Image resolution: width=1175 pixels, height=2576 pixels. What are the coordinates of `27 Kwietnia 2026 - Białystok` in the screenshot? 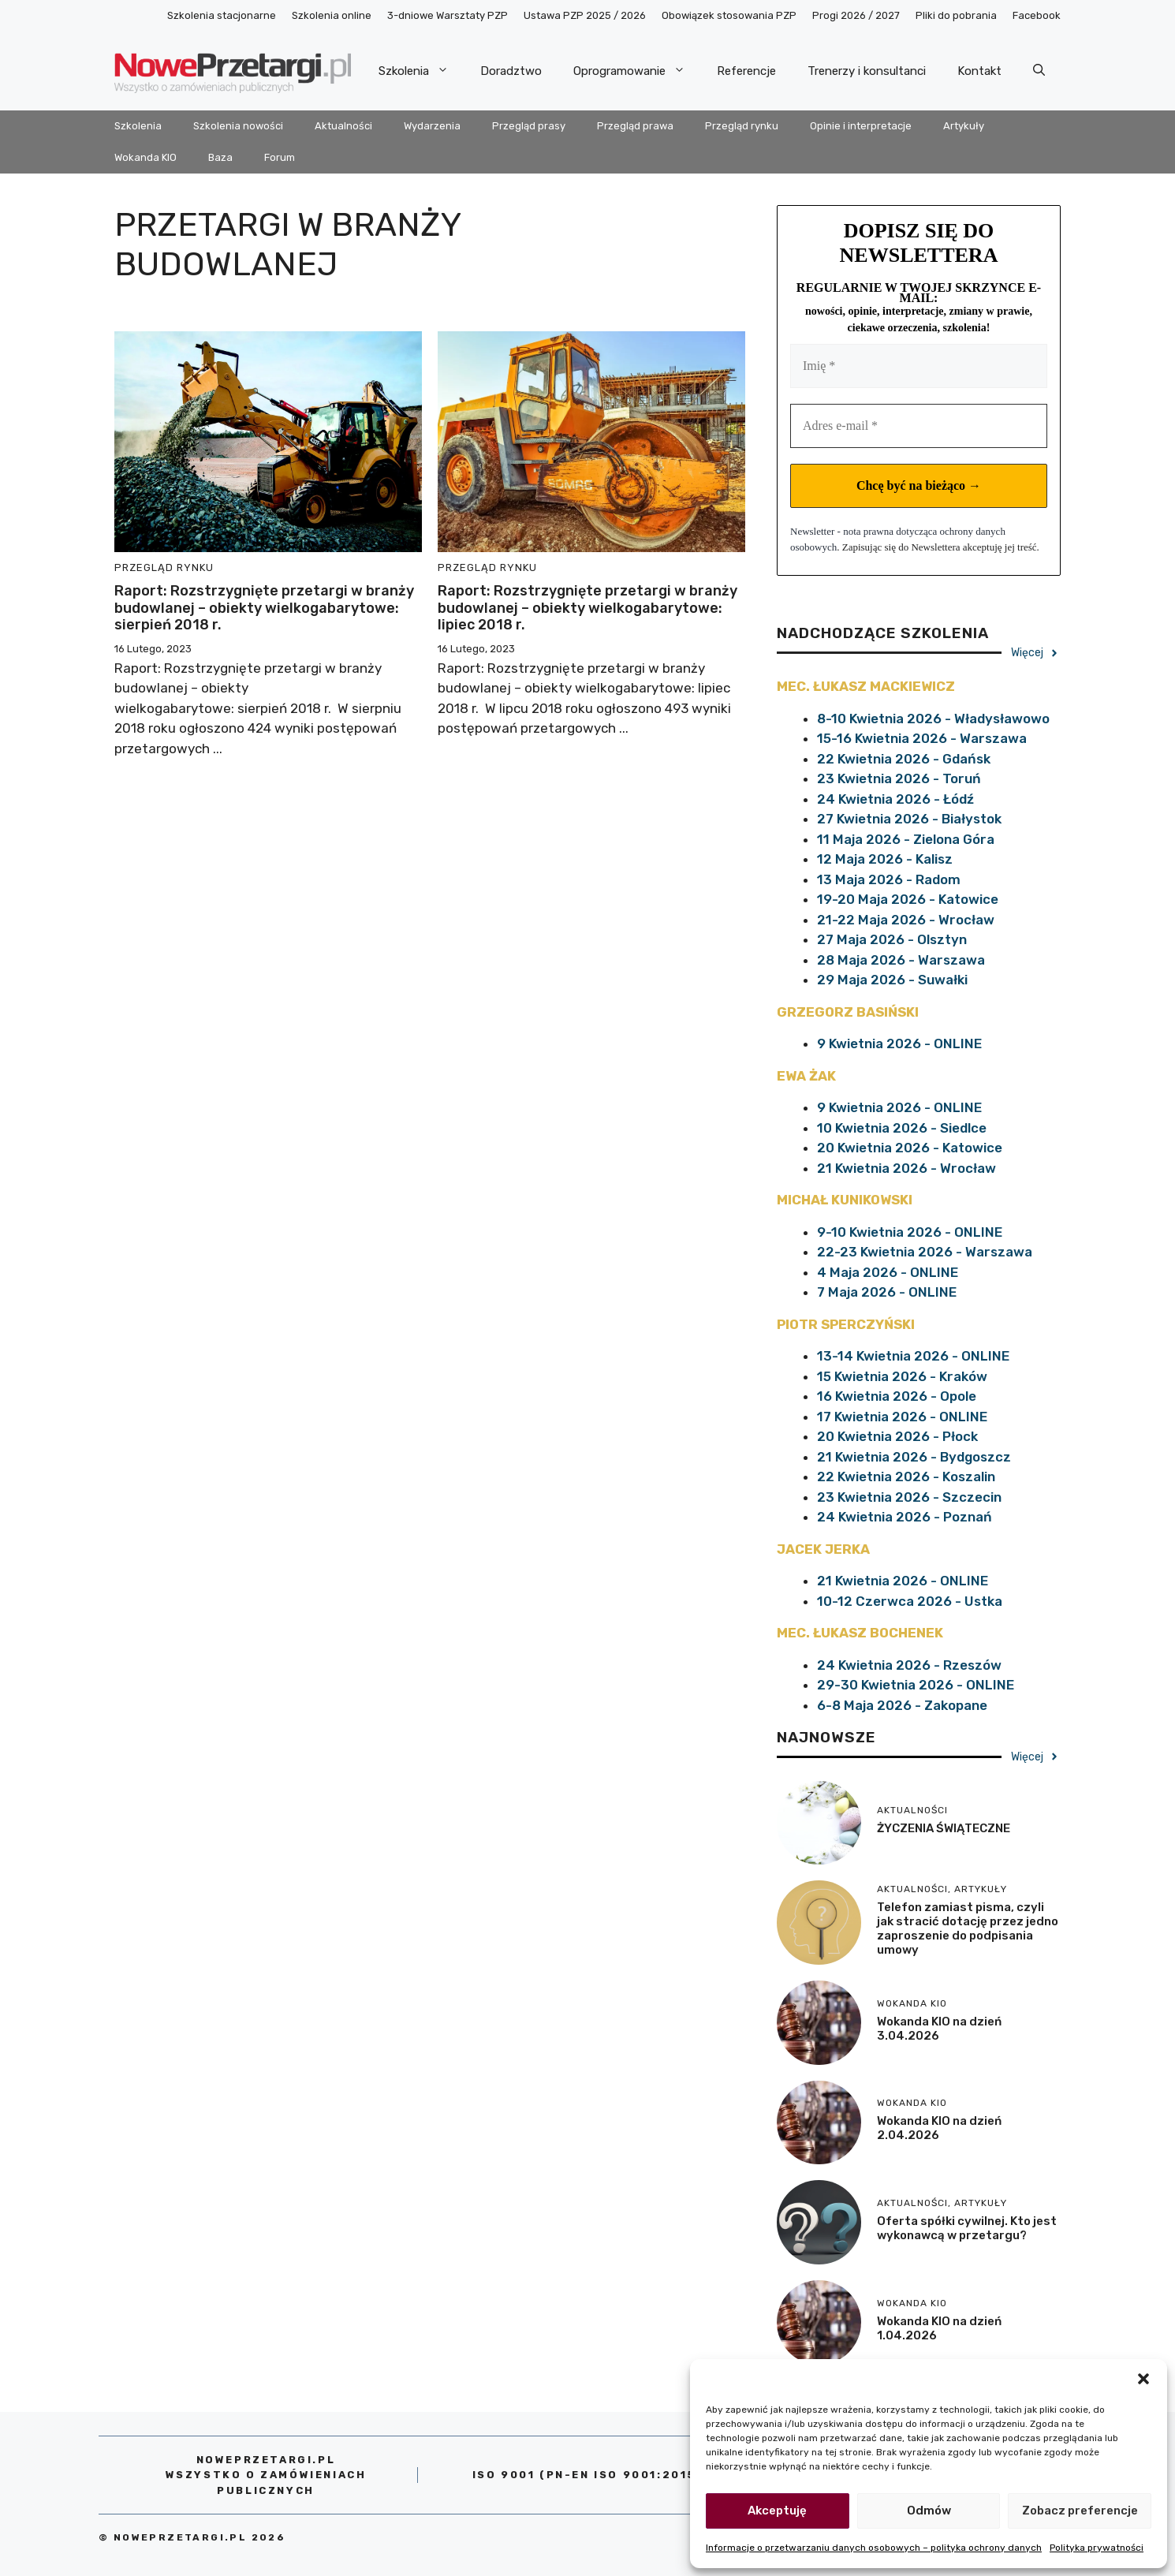 It's located at (909, 819).